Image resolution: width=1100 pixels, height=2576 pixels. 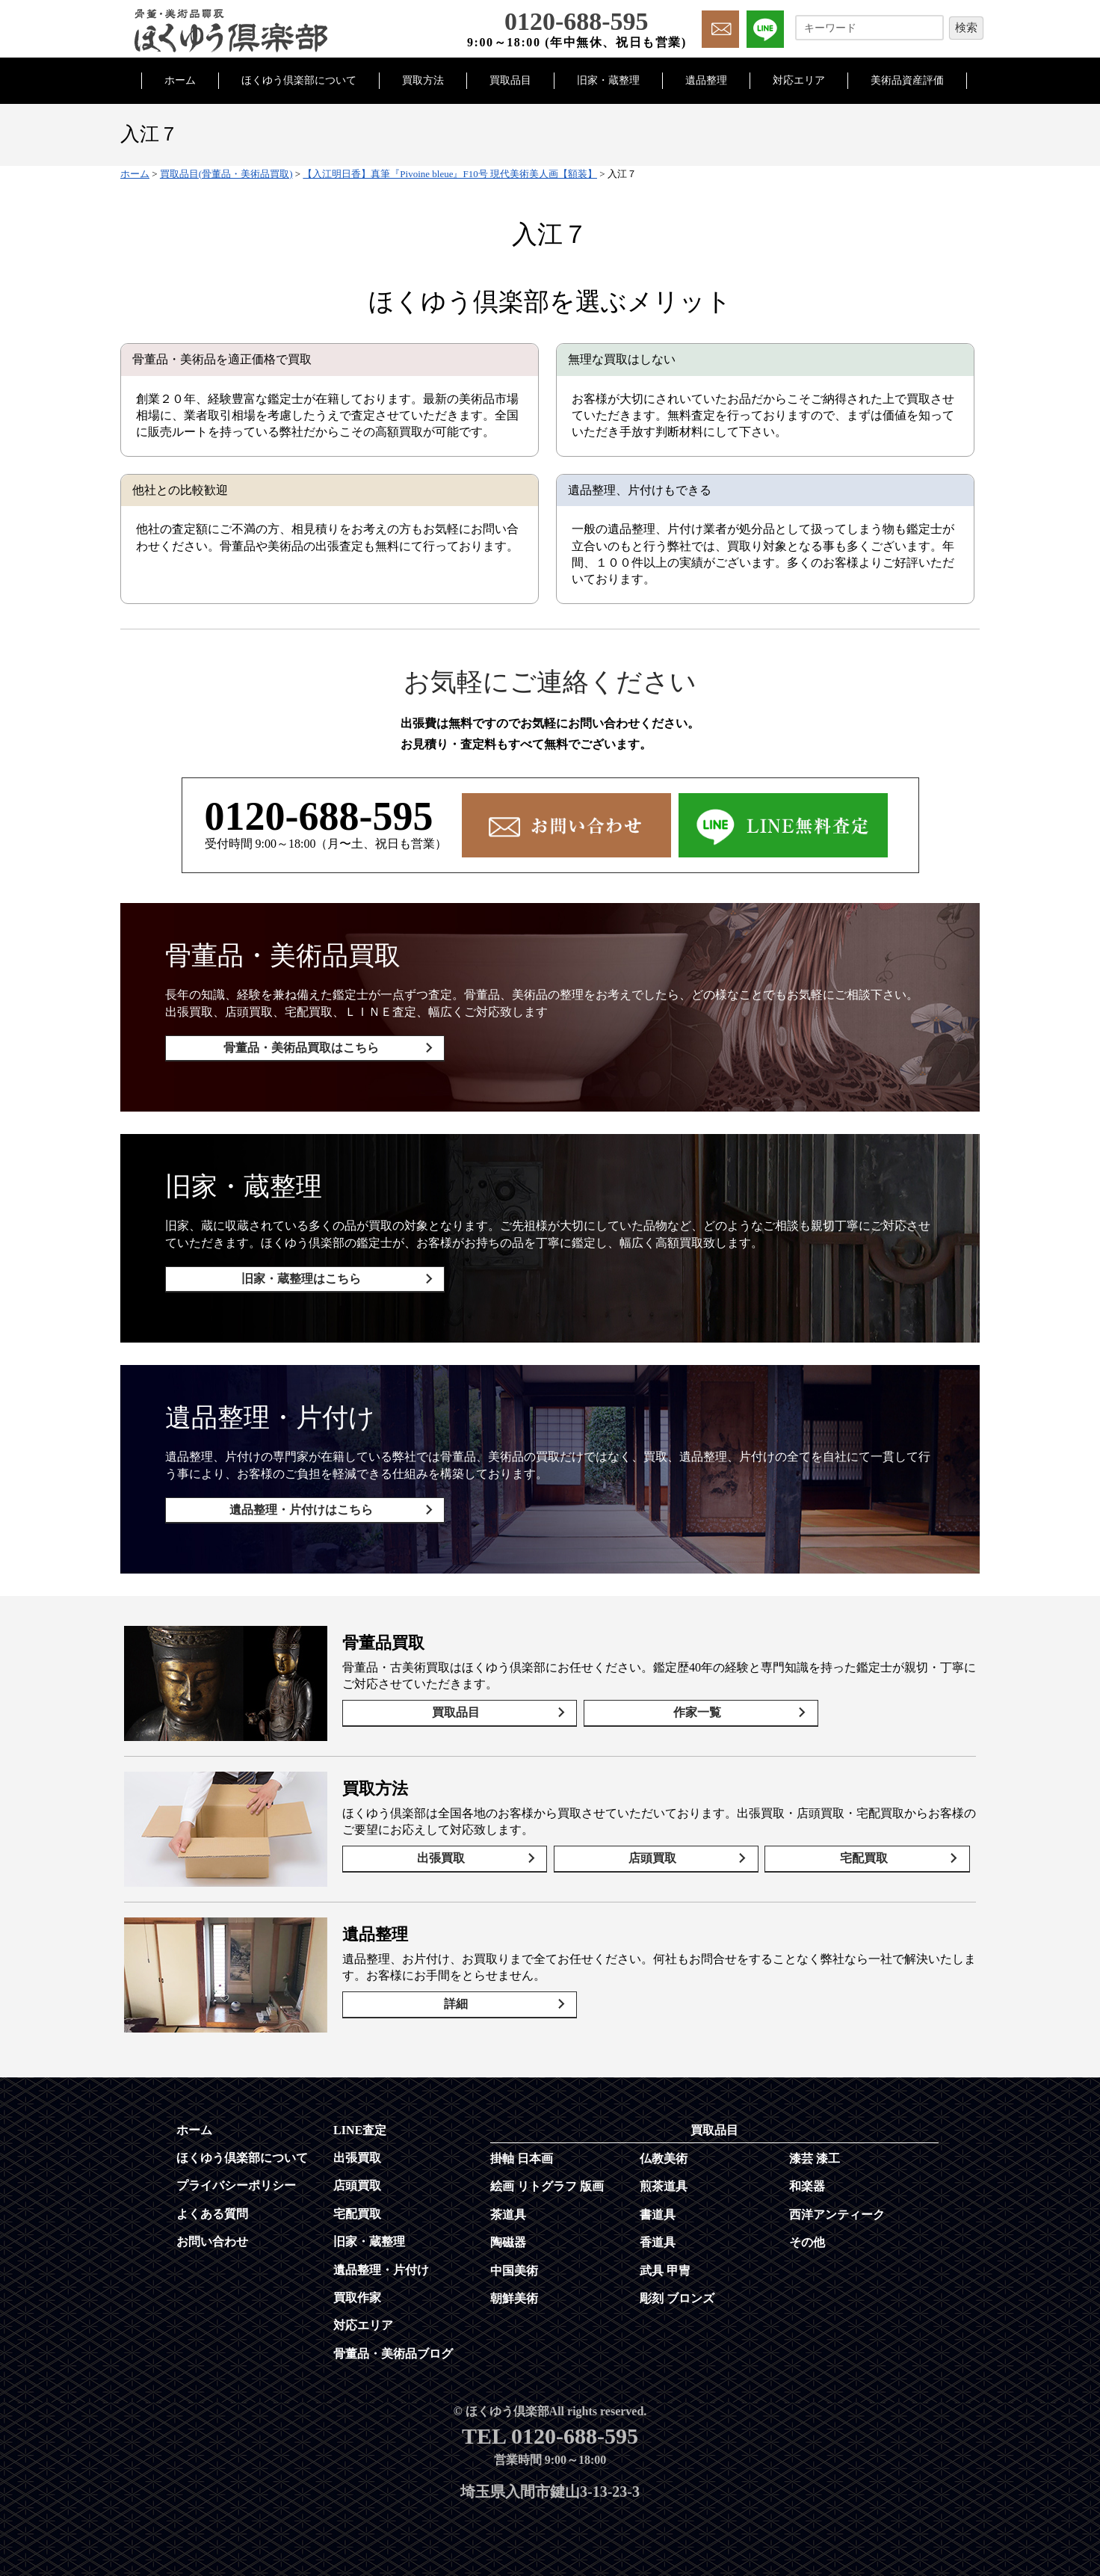 I want to click on 漆芸 漆工, so click(x=814, y=2144).